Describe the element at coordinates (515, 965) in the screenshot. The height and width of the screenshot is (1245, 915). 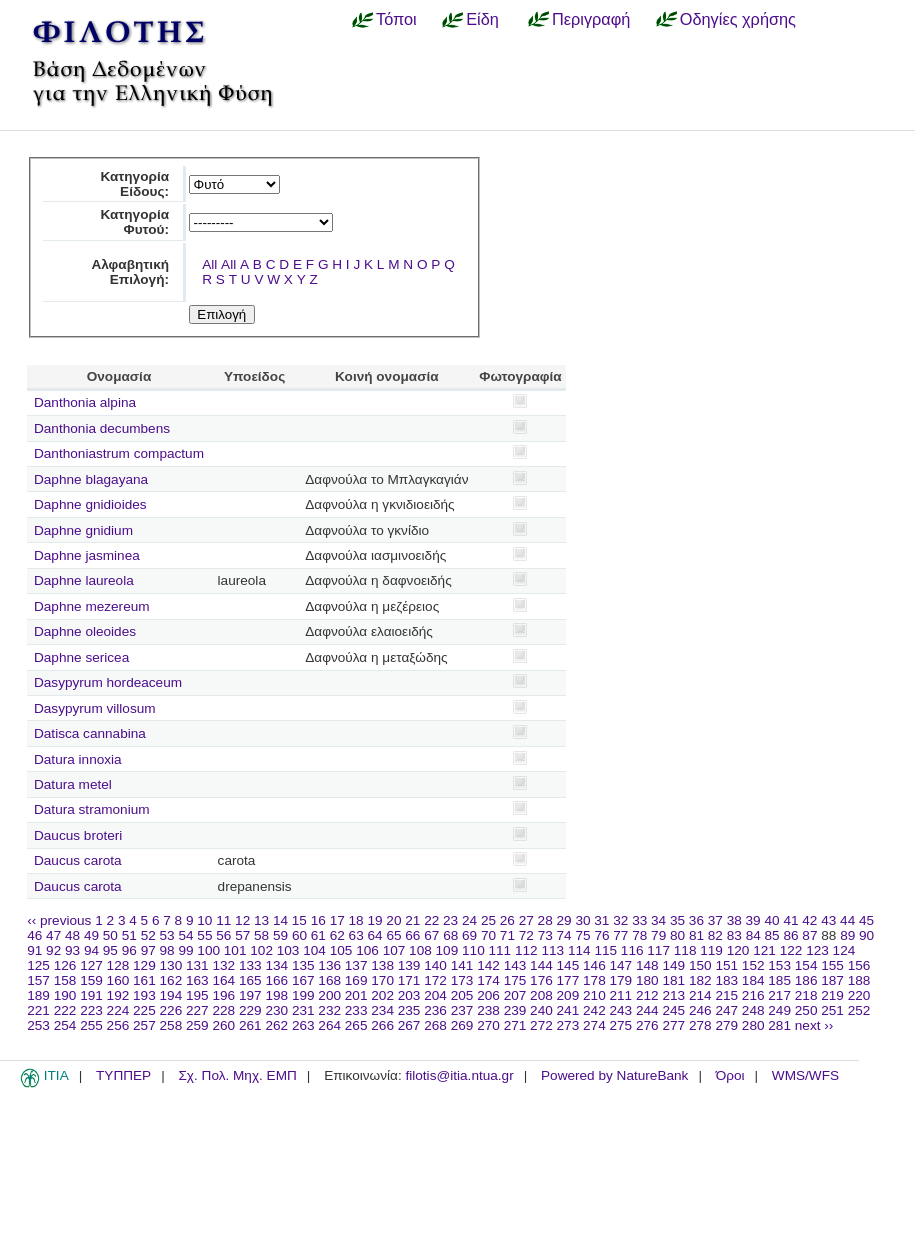
I see `143` at that location.